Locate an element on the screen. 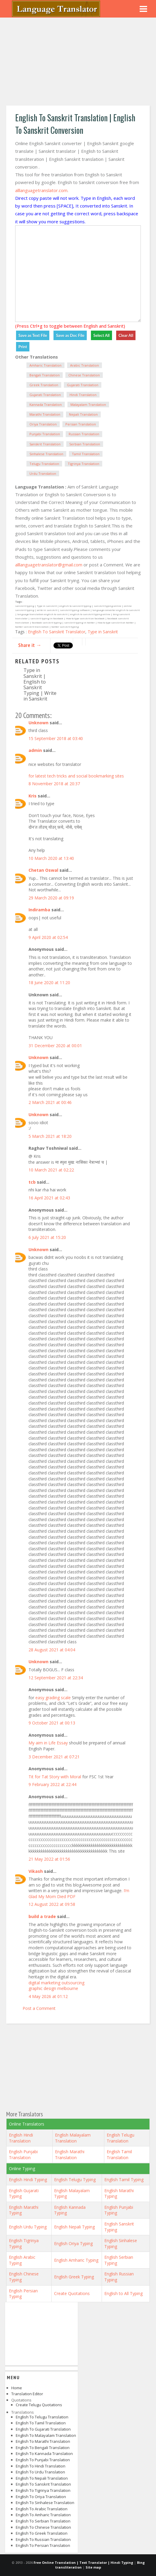  Type in Sanskrit | English to Sanskrit Typing | Write in Sanskrit is located at coordinates (39, 684).